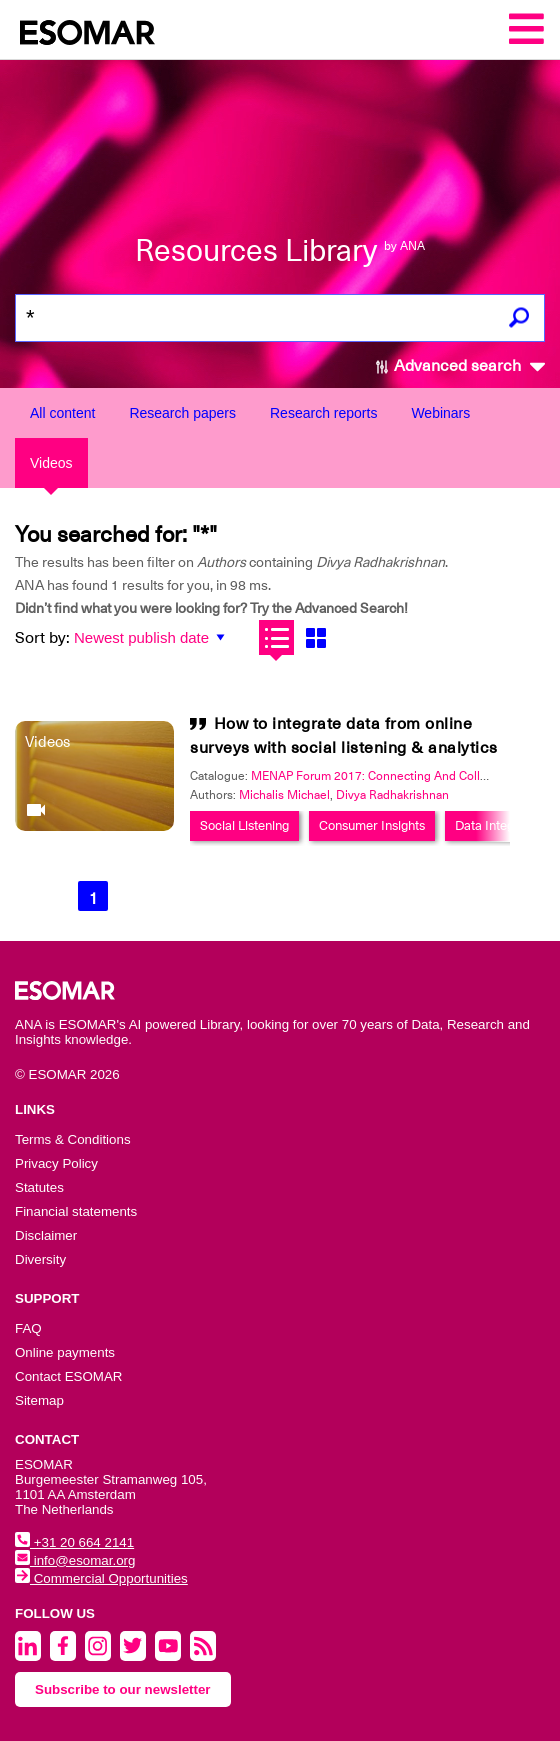 The height and width of the screenshot is (1741, 560). I want to click on Statutes, so click(39, 1187).